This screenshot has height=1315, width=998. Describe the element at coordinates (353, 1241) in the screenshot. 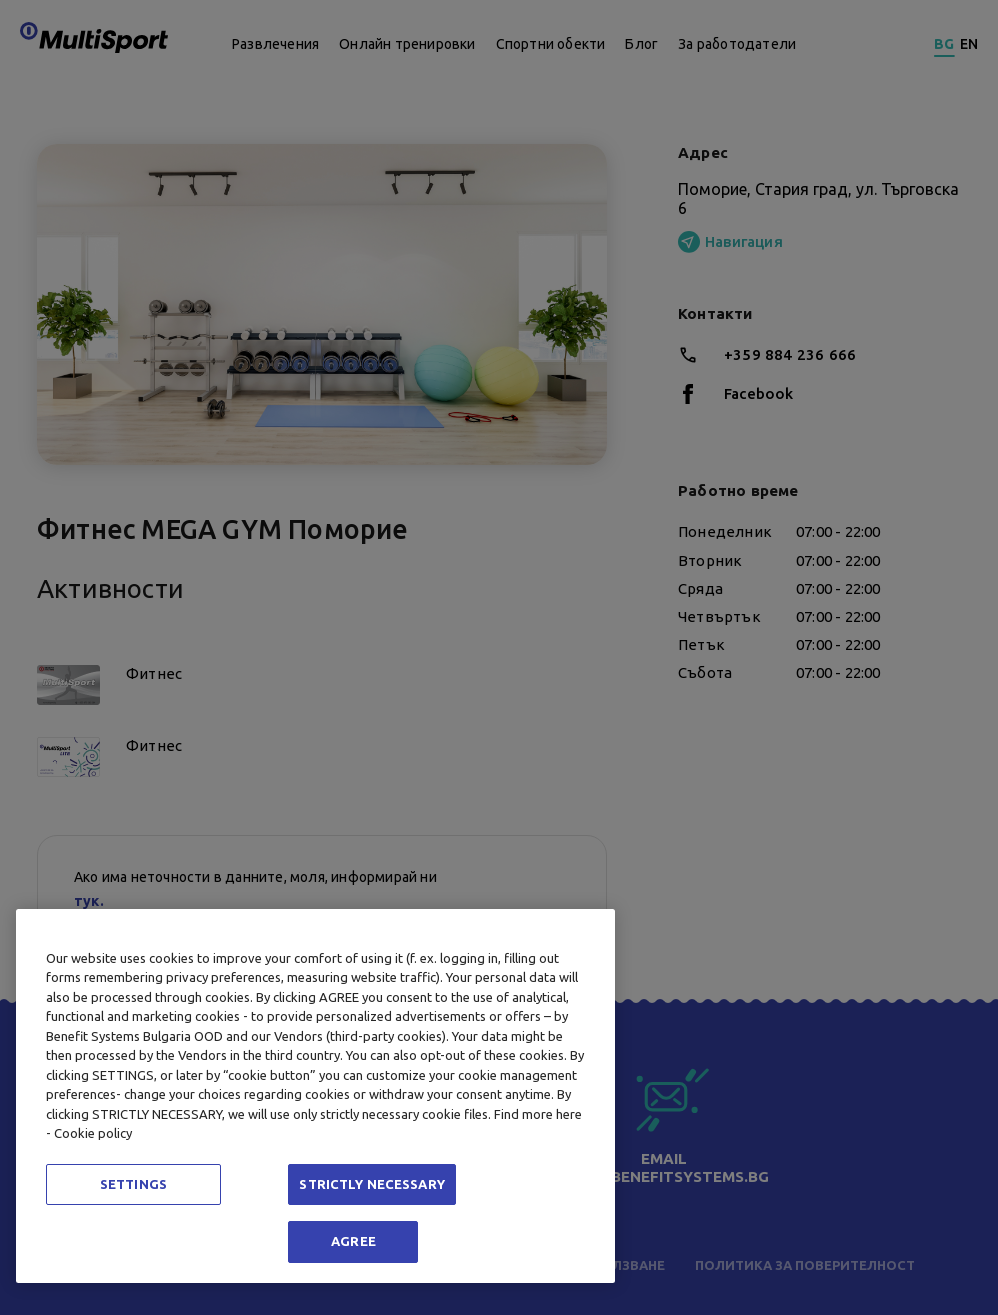

I see `AGREE` at that location.